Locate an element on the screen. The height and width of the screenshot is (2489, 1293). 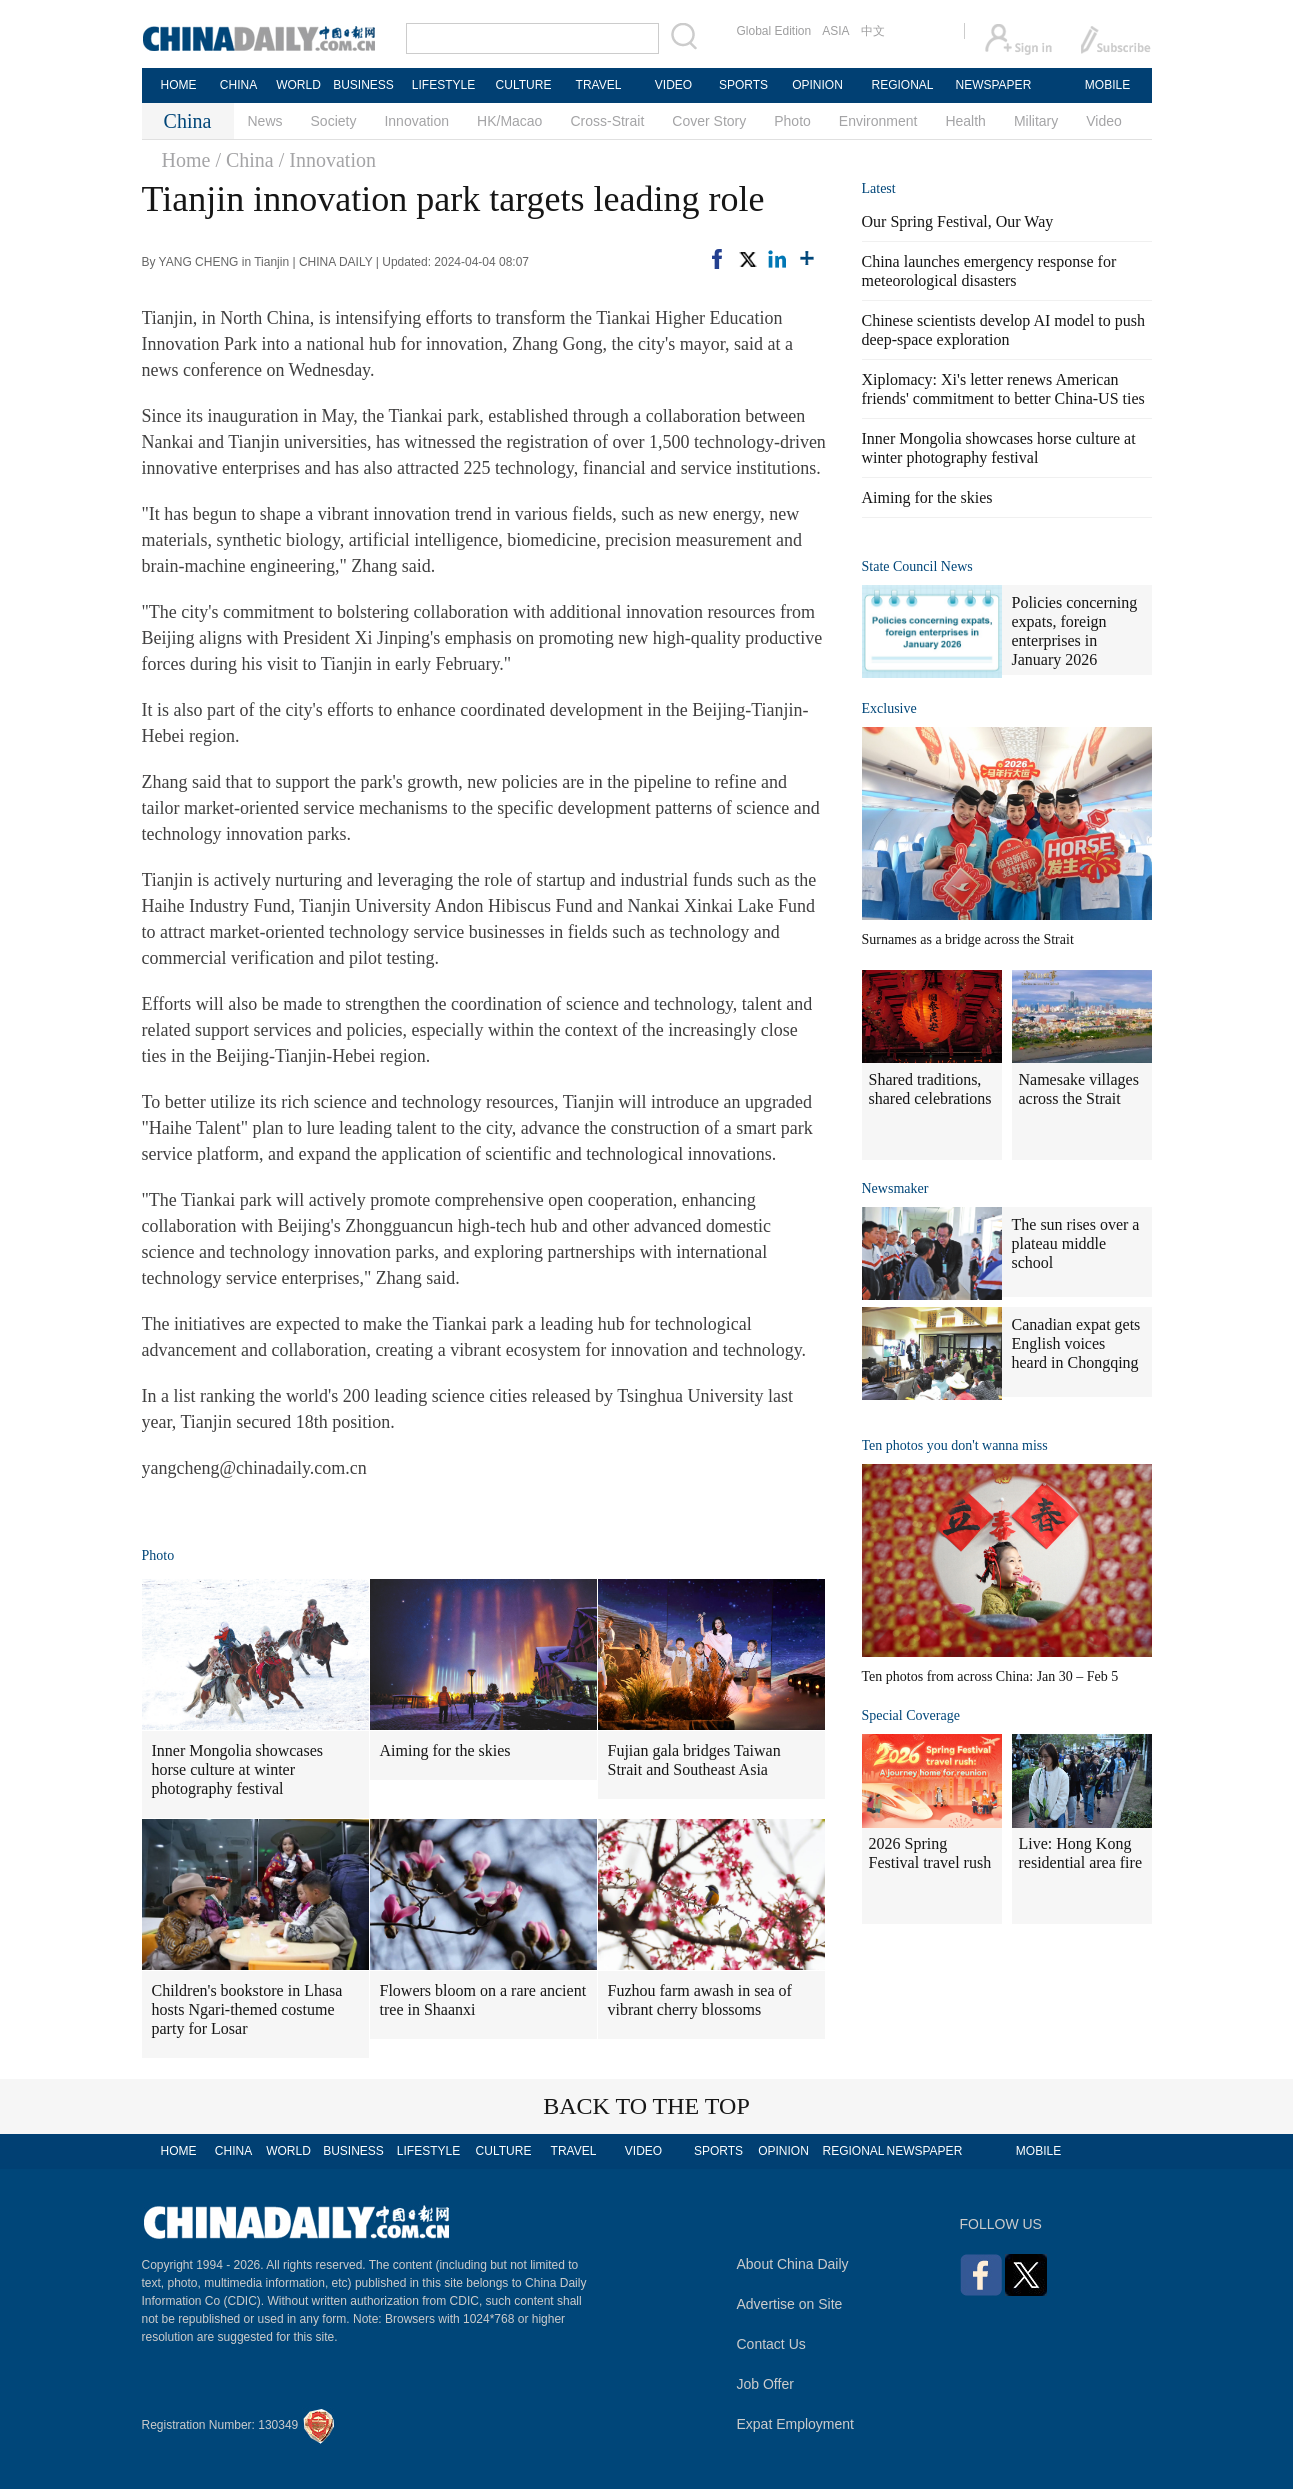
Innovation is located at coordinates (416, 121).